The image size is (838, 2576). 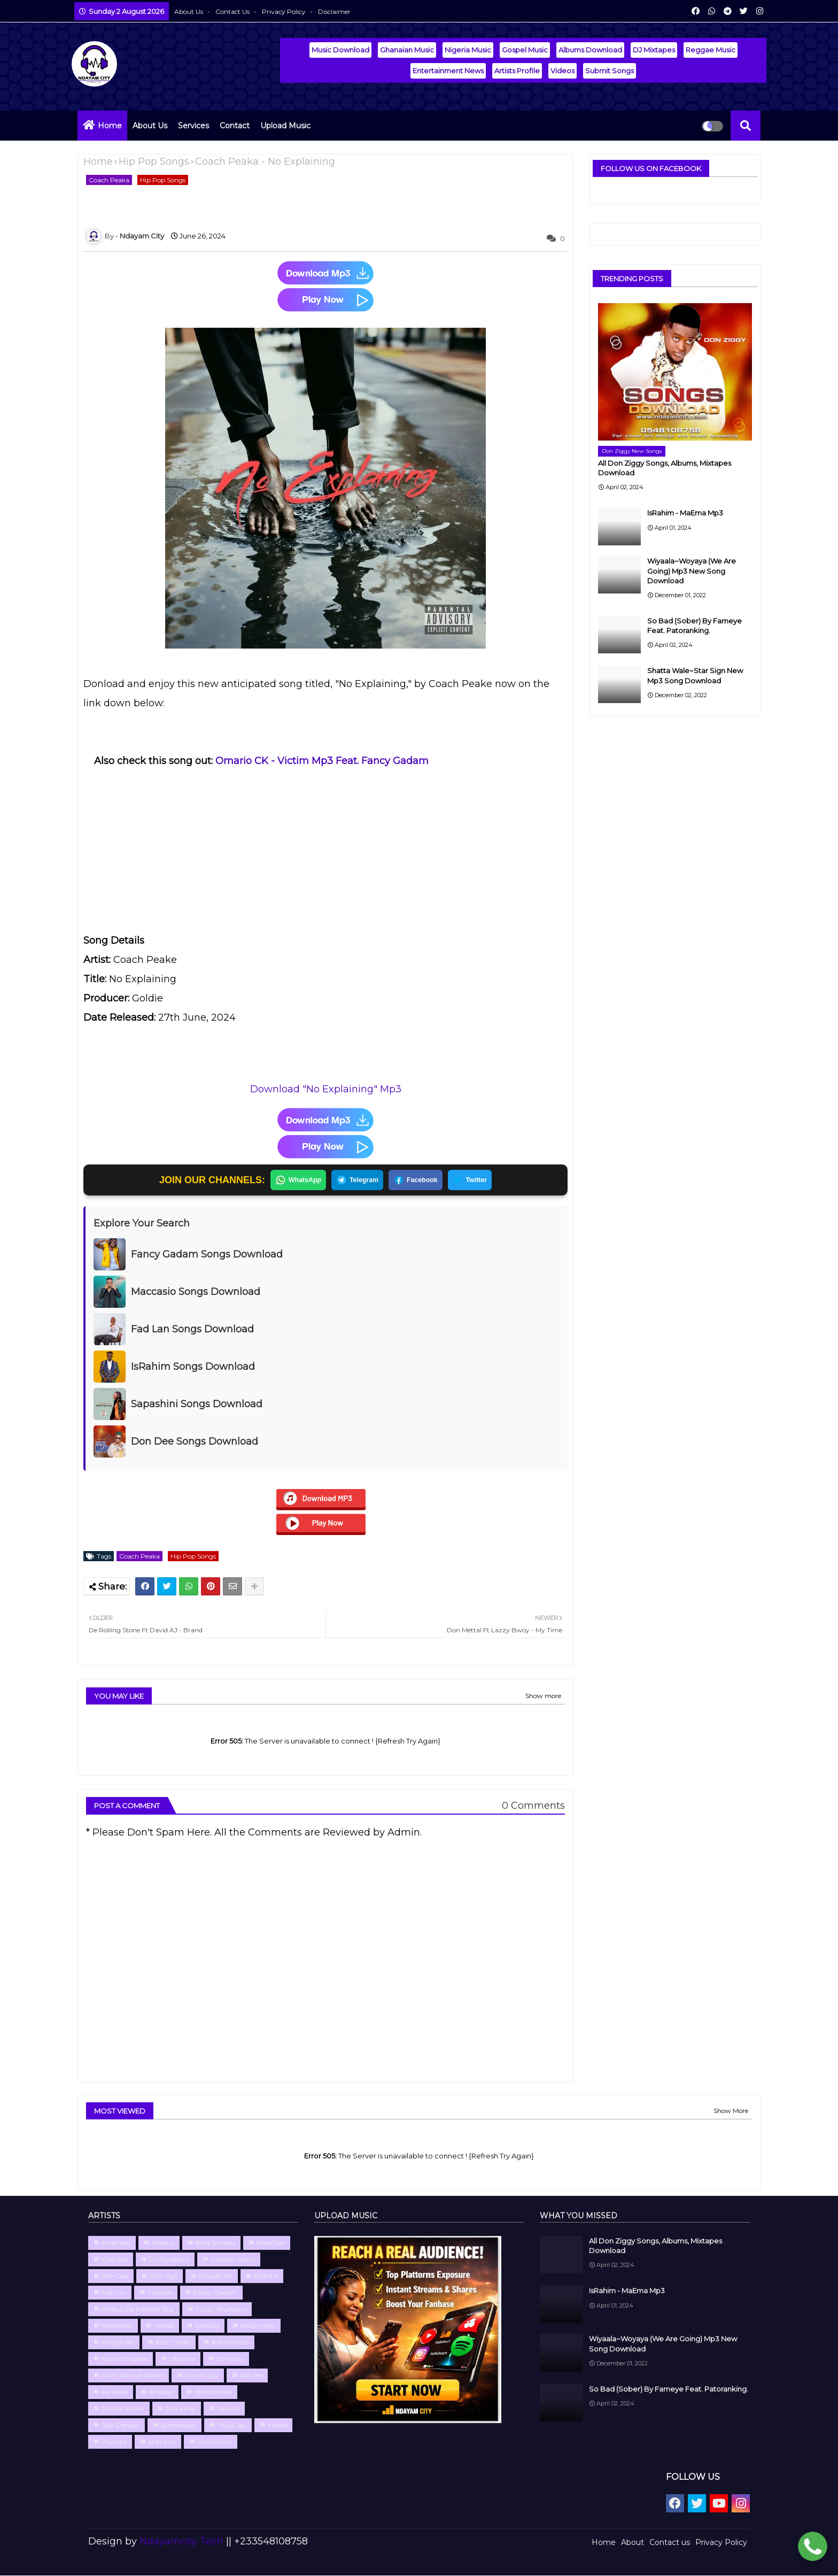 What do you see at coordinates (322, 761) in the screenshot?
I see `Omario CK - Victim Mp3 Feat. Fancy Gadam` at bounding box center [322, 761].